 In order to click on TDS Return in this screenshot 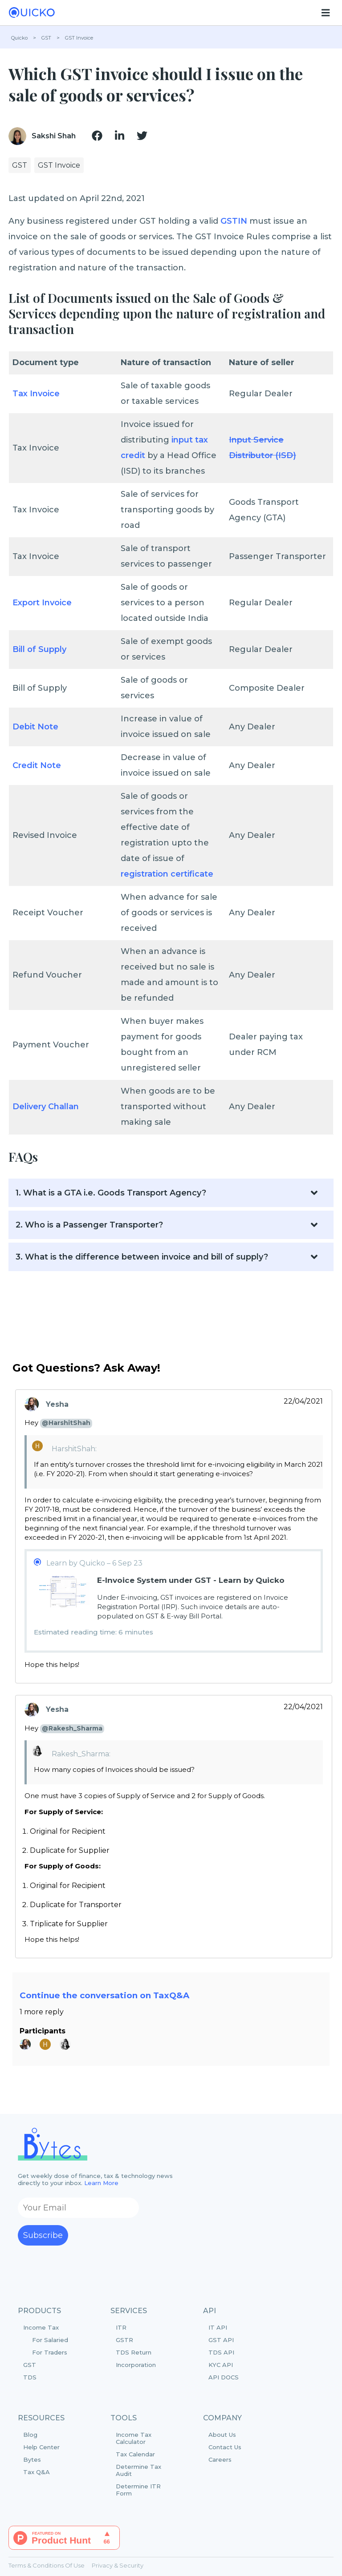, I will do `click(133, 2352)`.